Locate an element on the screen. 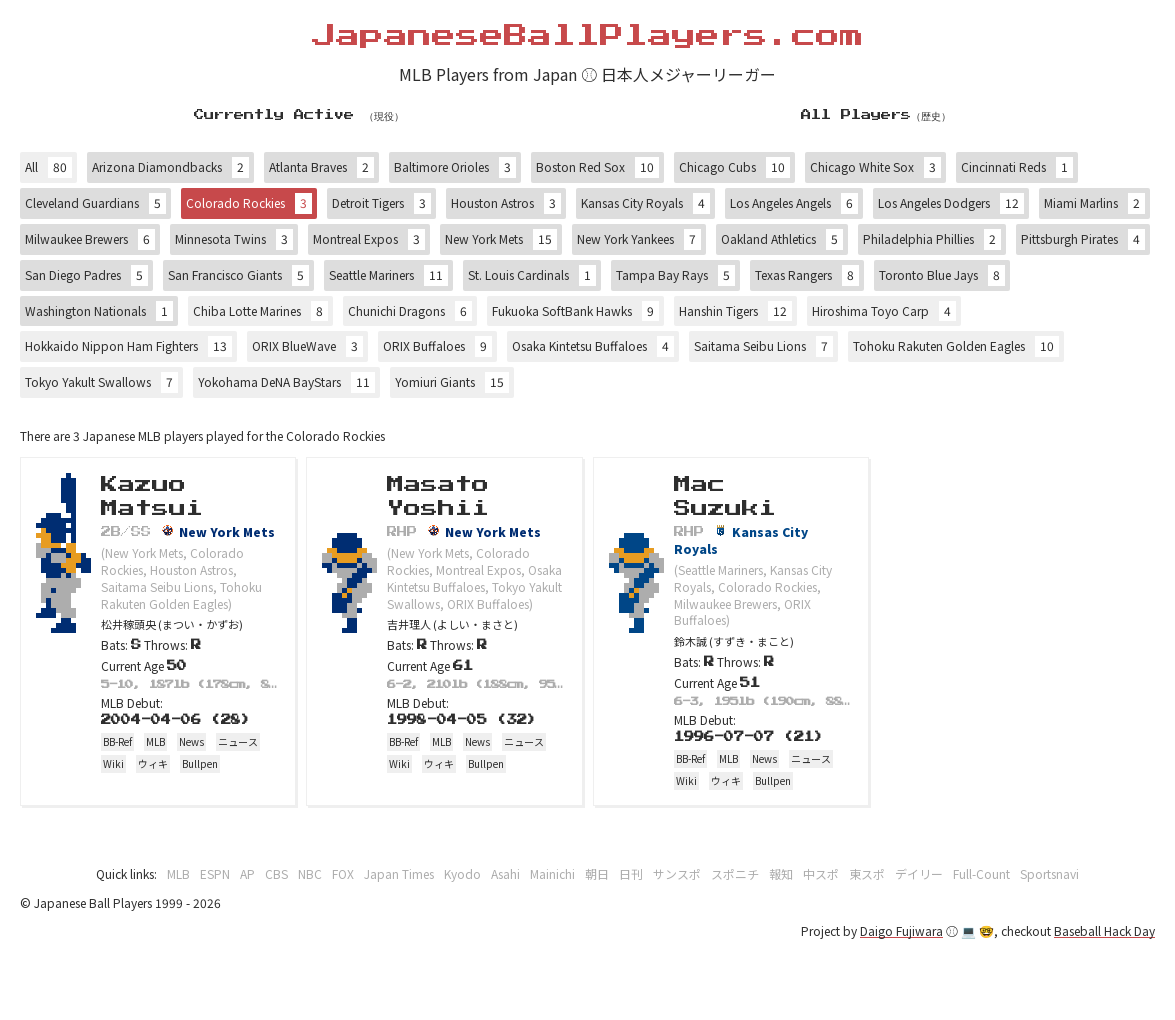 This screenshot has width=1175, height=1020. All Players（歴史） is located at coordinates (876, 115).